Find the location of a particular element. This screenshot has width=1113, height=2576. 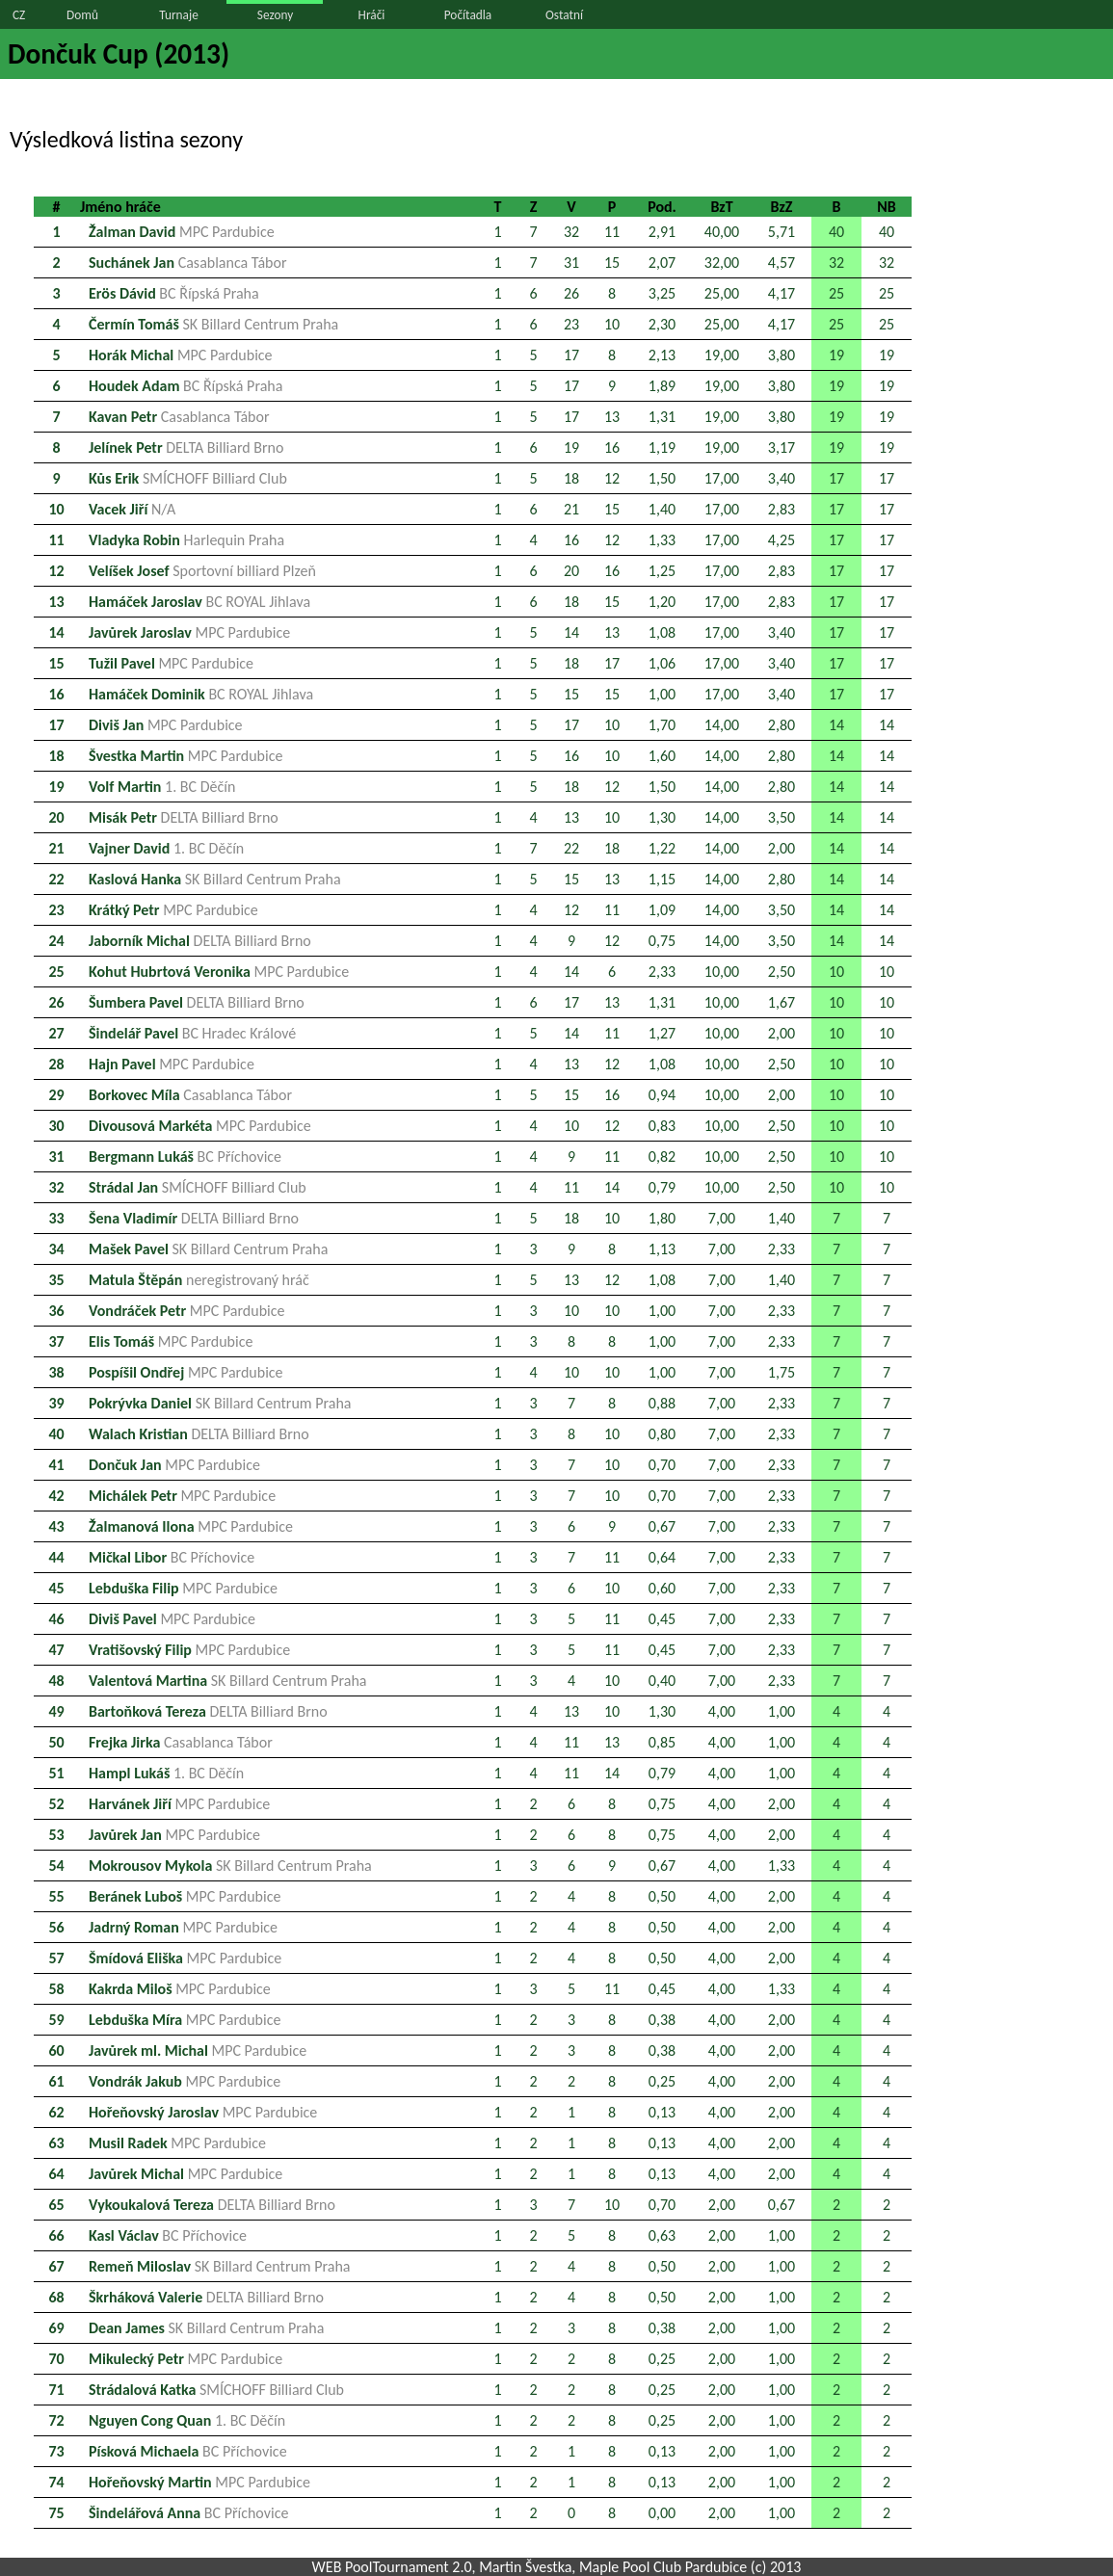

24 is located at coordinates (56, 941).